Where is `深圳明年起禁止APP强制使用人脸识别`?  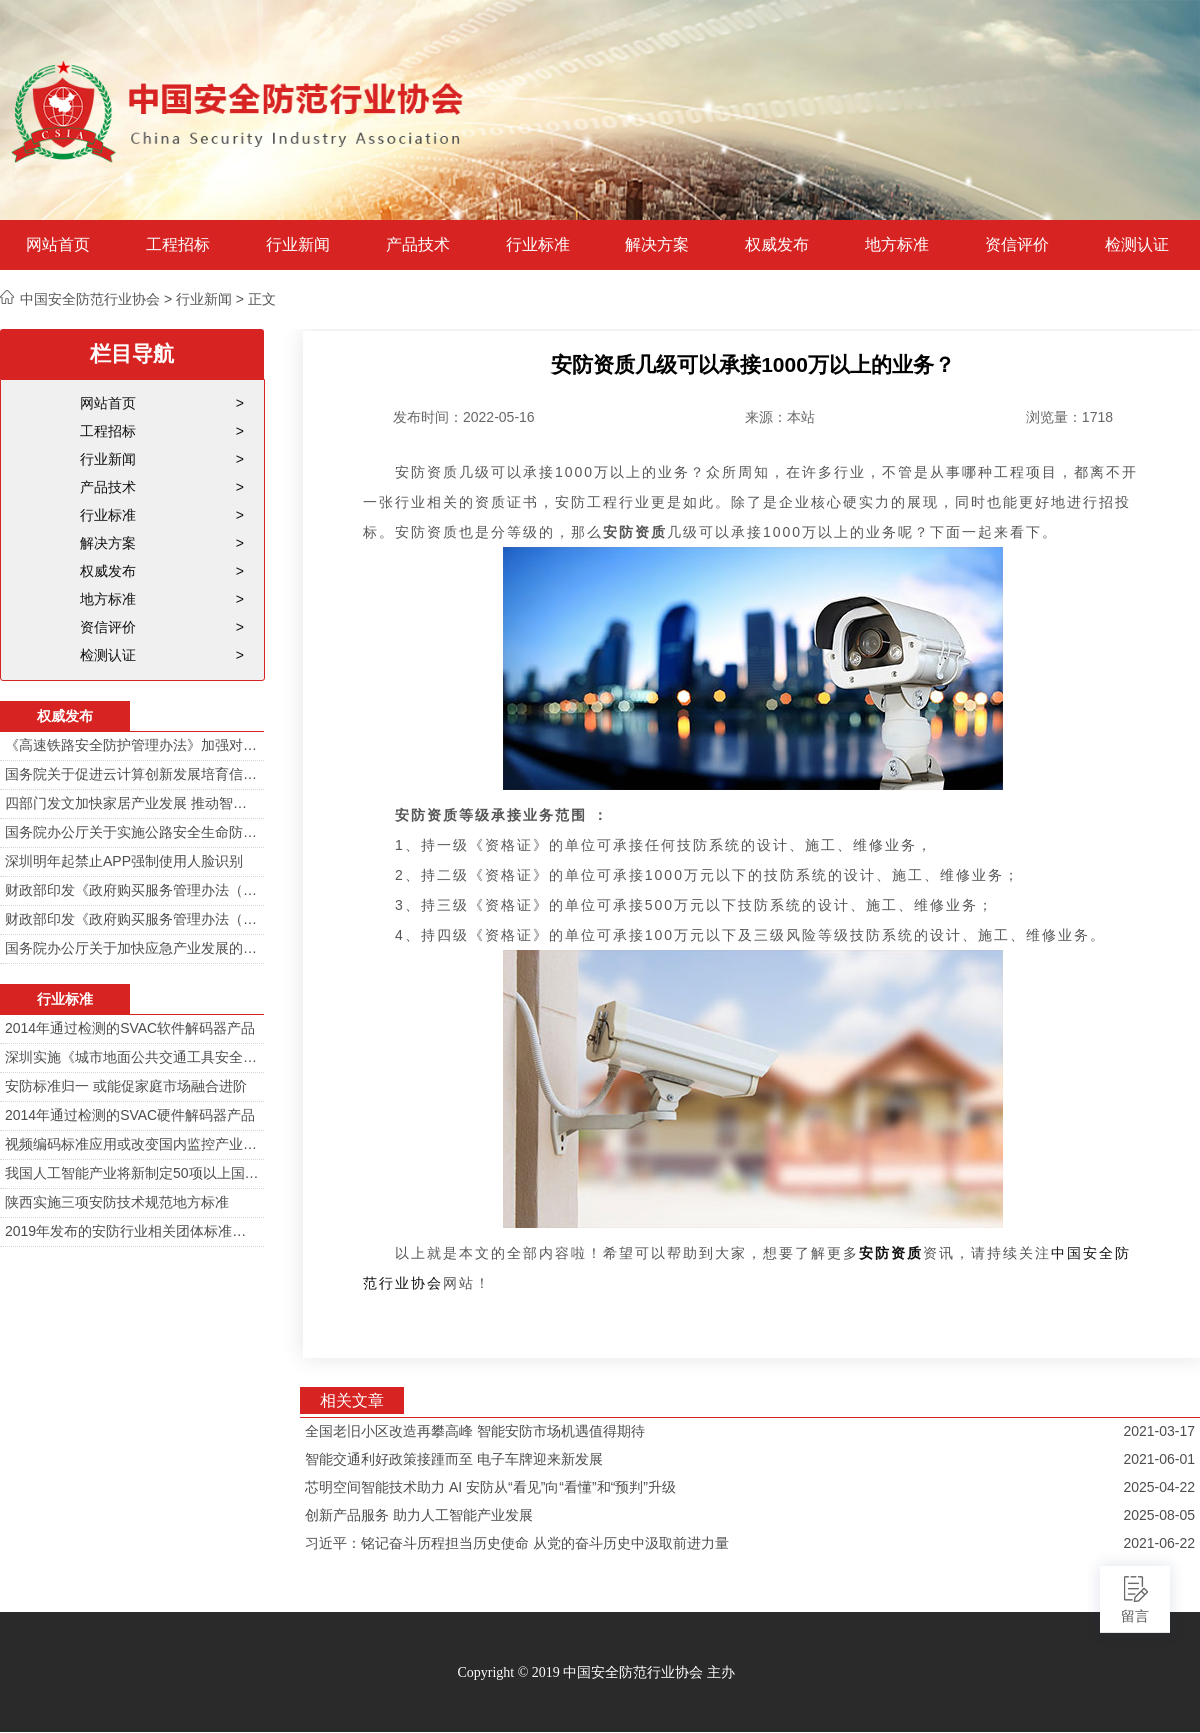
深圳明年起禁止APP强制使用人脸识别 is located at coordinates (124, 861).